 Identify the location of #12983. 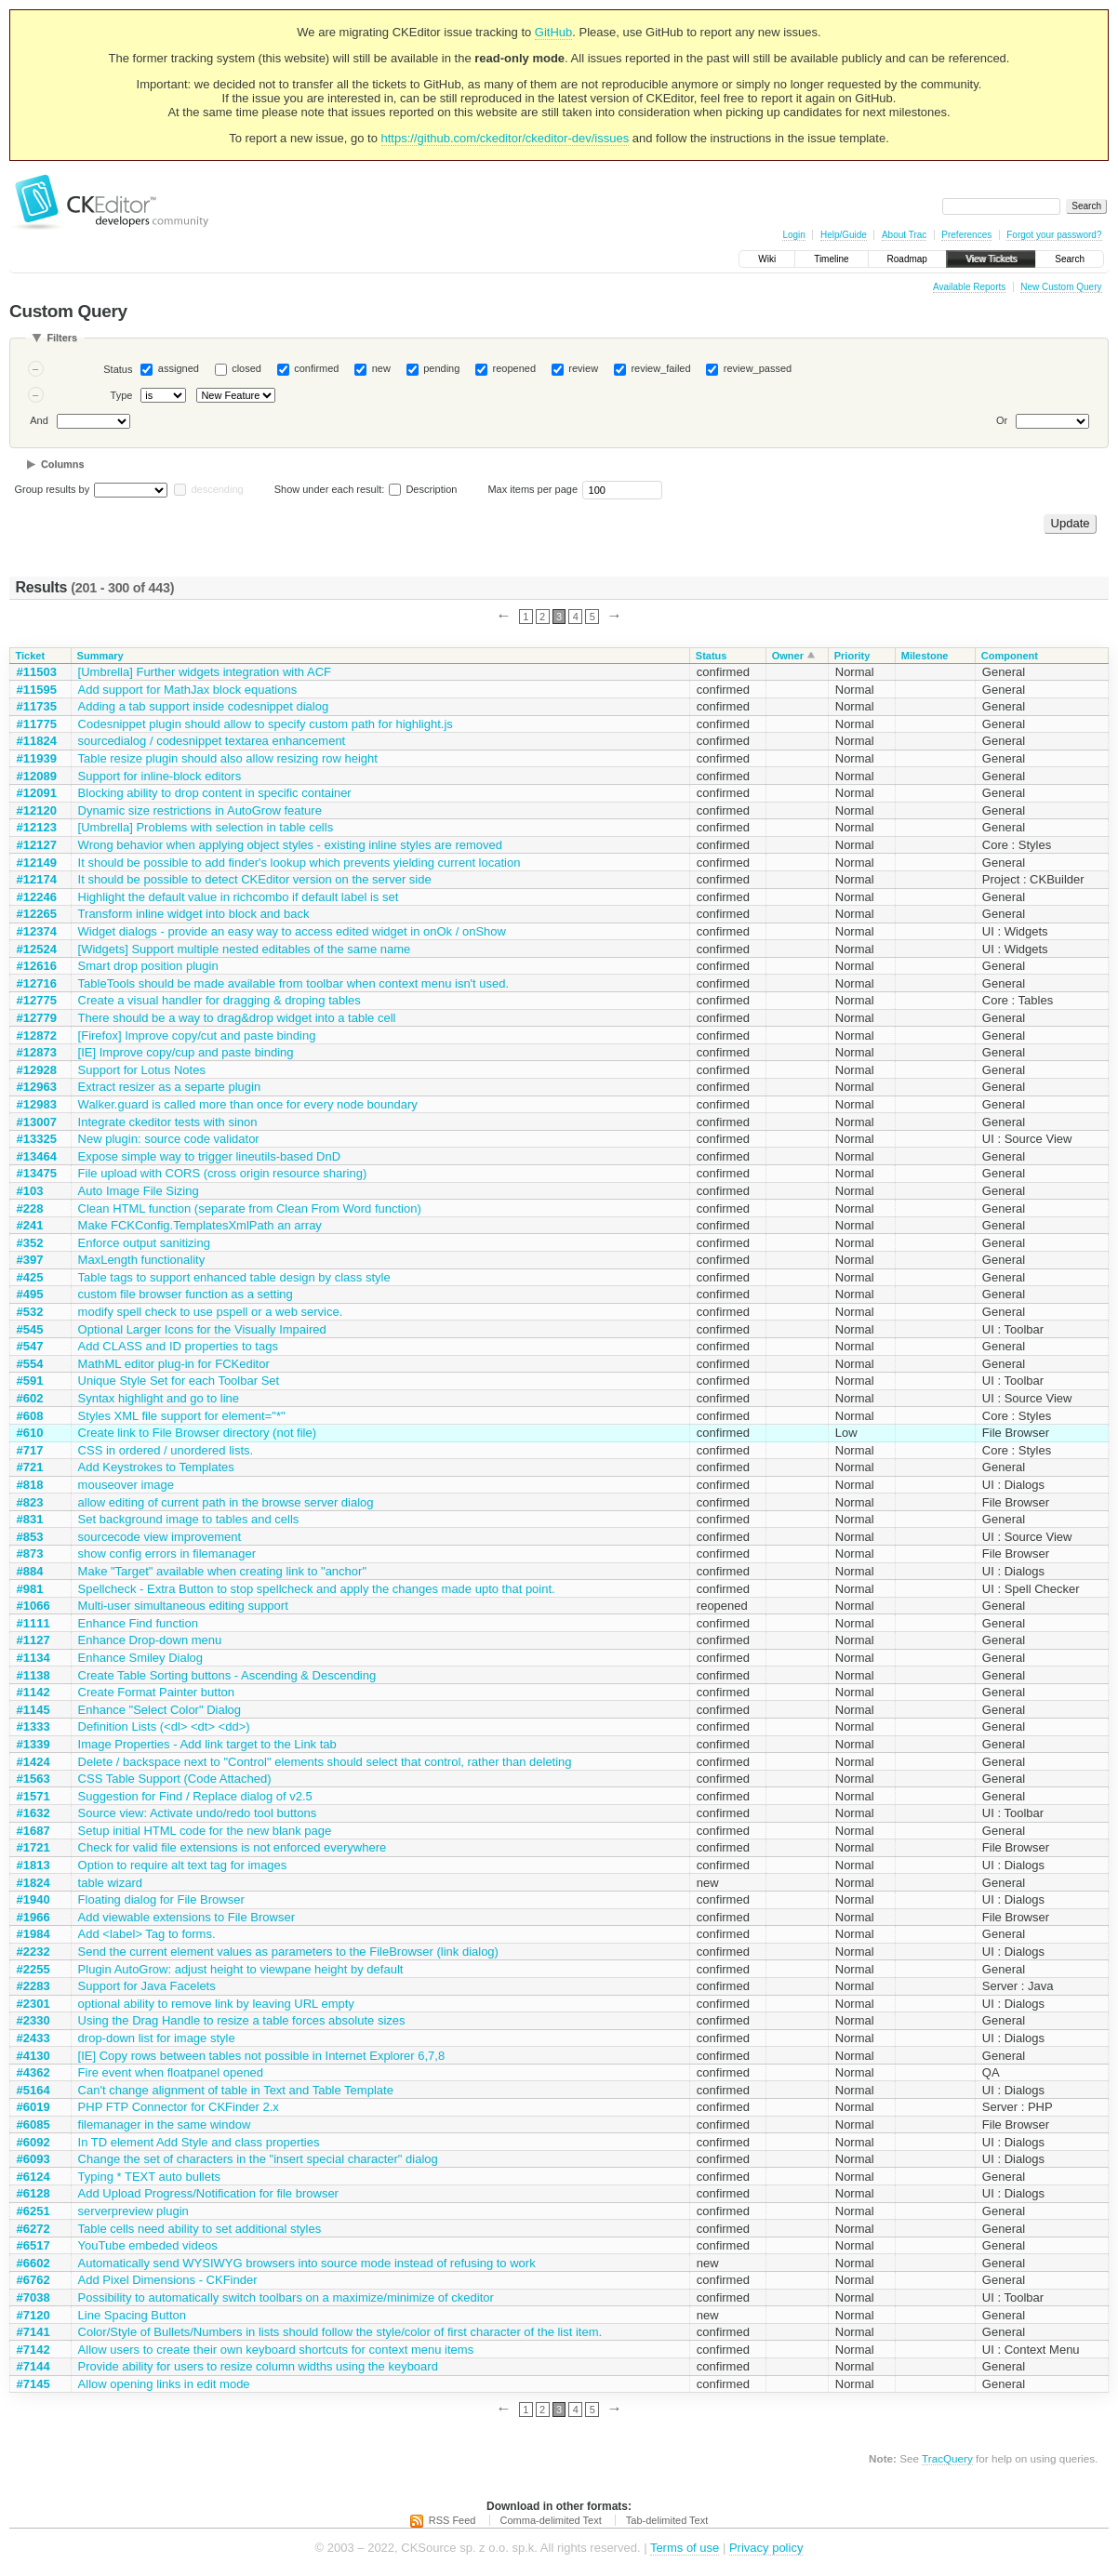
(37, 1104).